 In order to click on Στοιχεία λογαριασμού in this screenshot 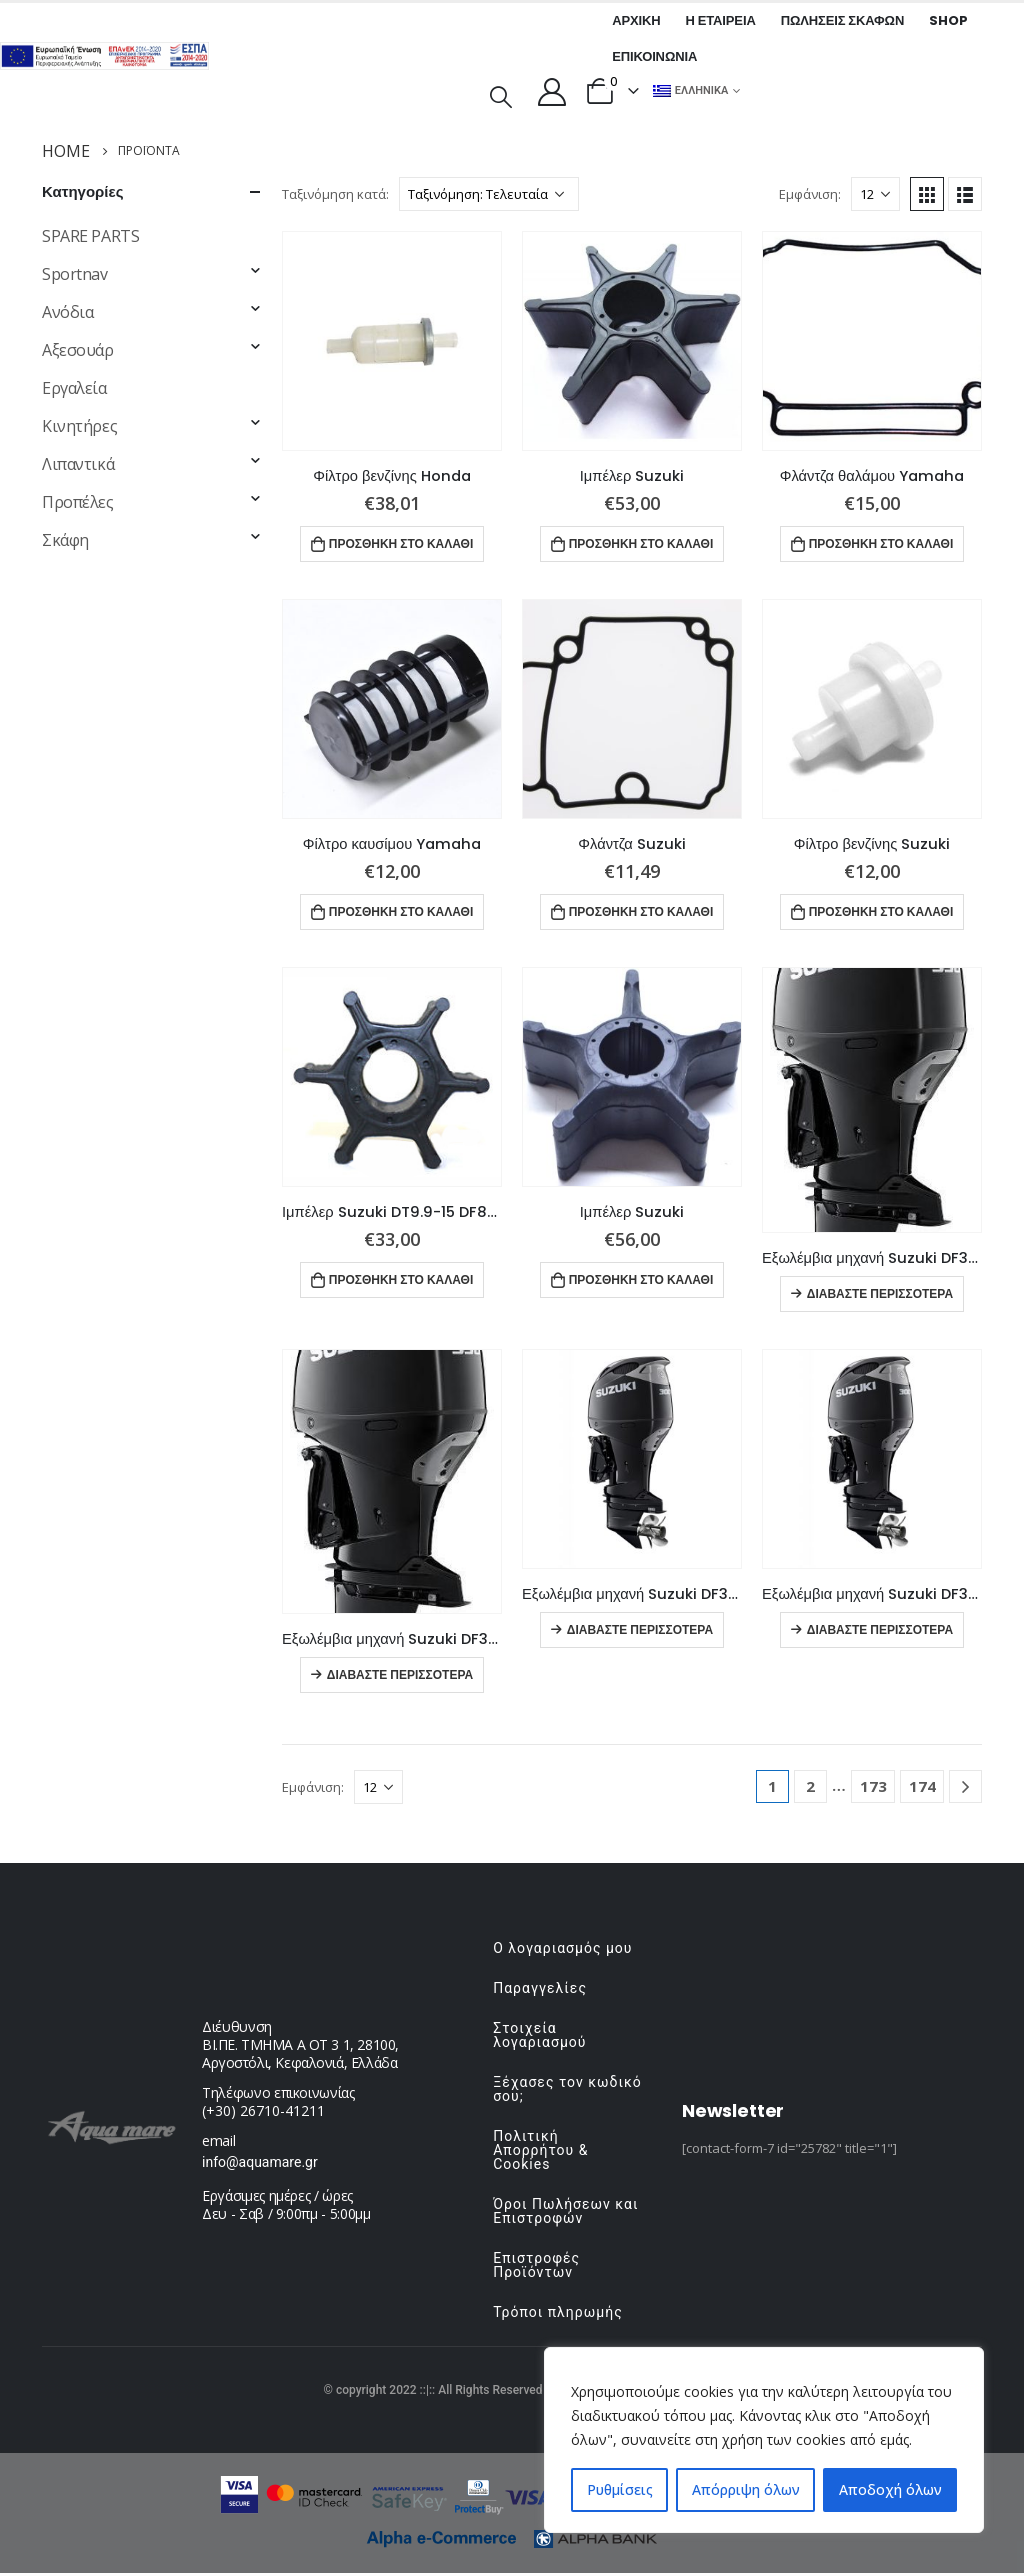, I will do `click(539, 2035)`.